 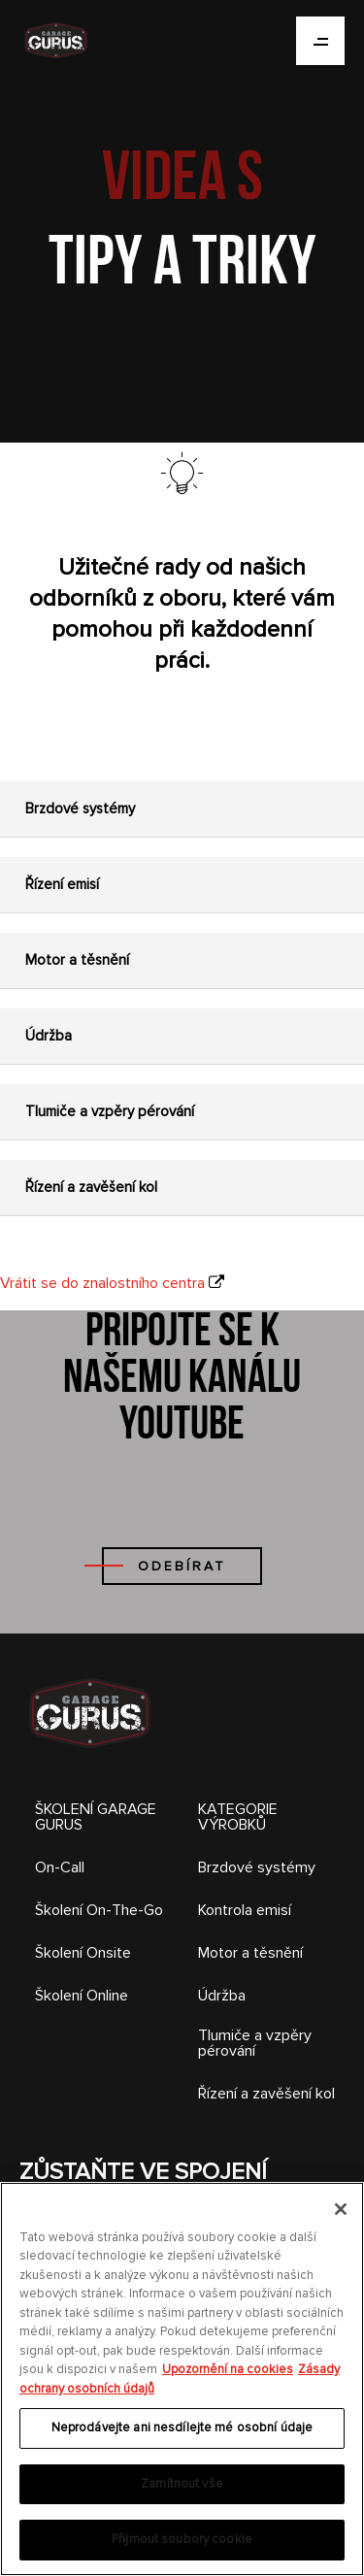 I want to click on On-Call, so click(x=59, y=1867).